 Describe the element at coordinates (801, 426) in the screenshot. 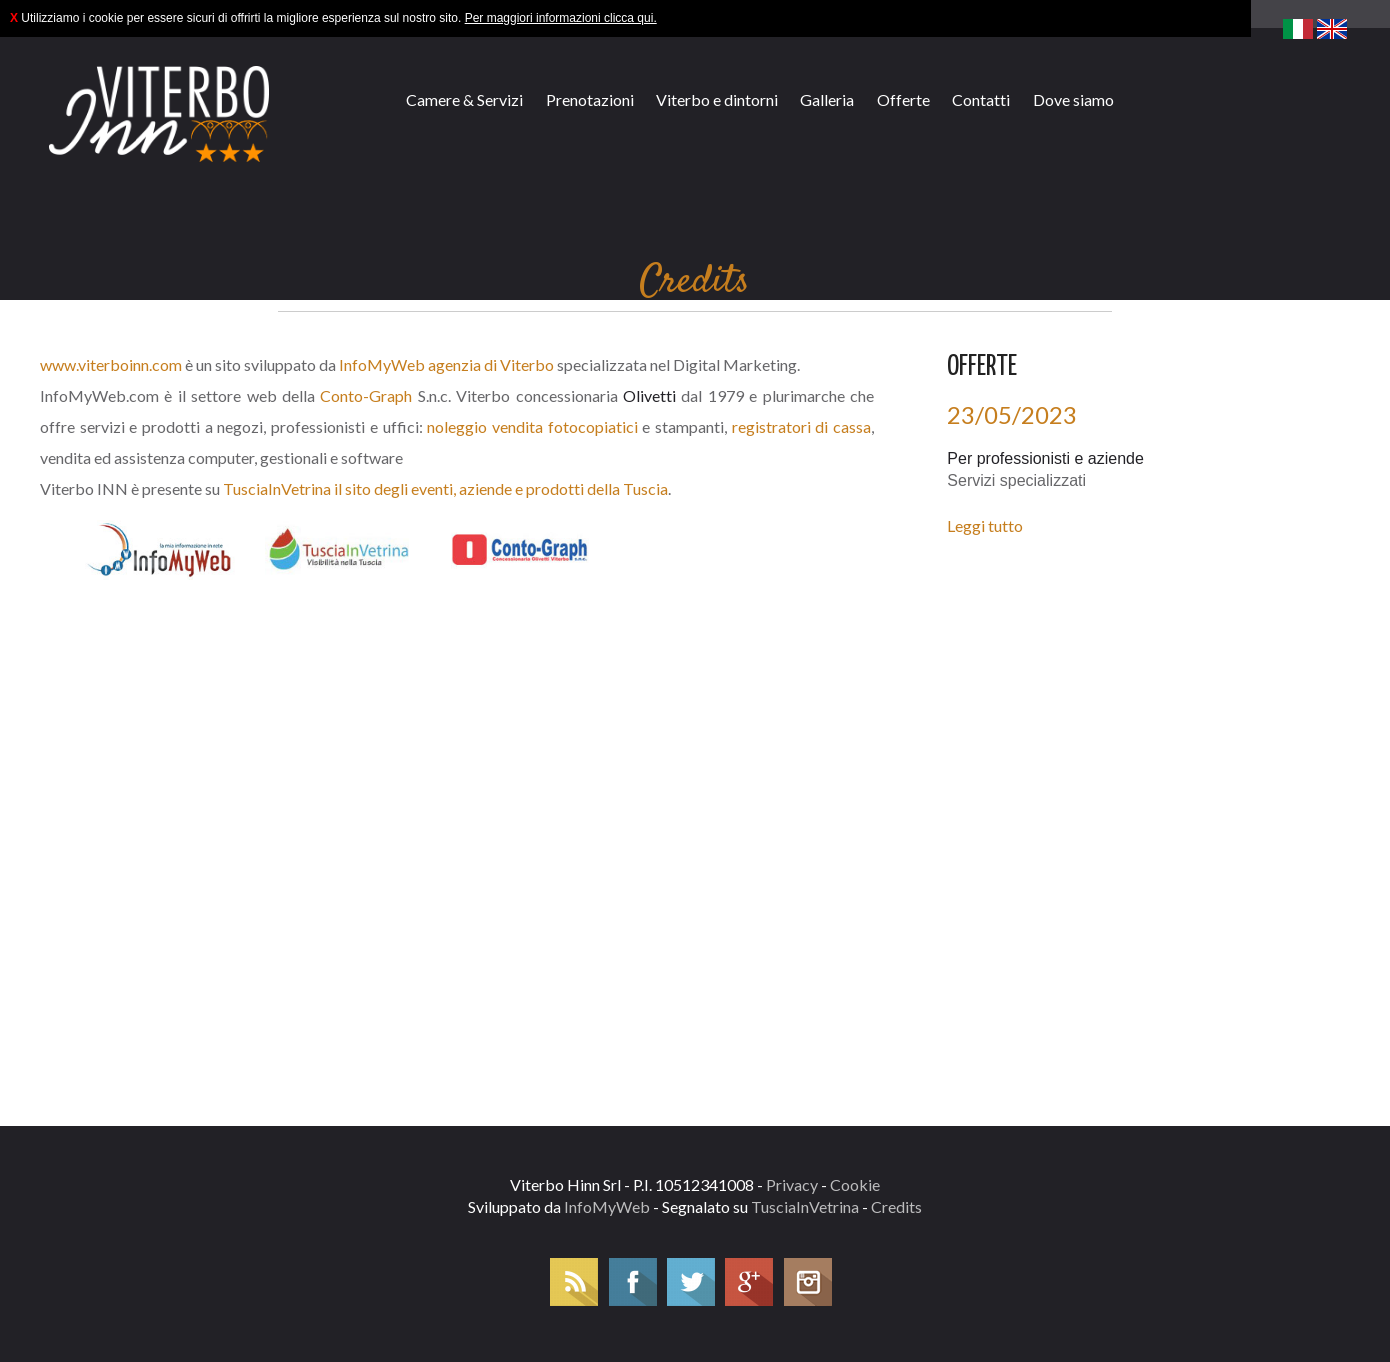

I see `registratori di cassa` at that location.